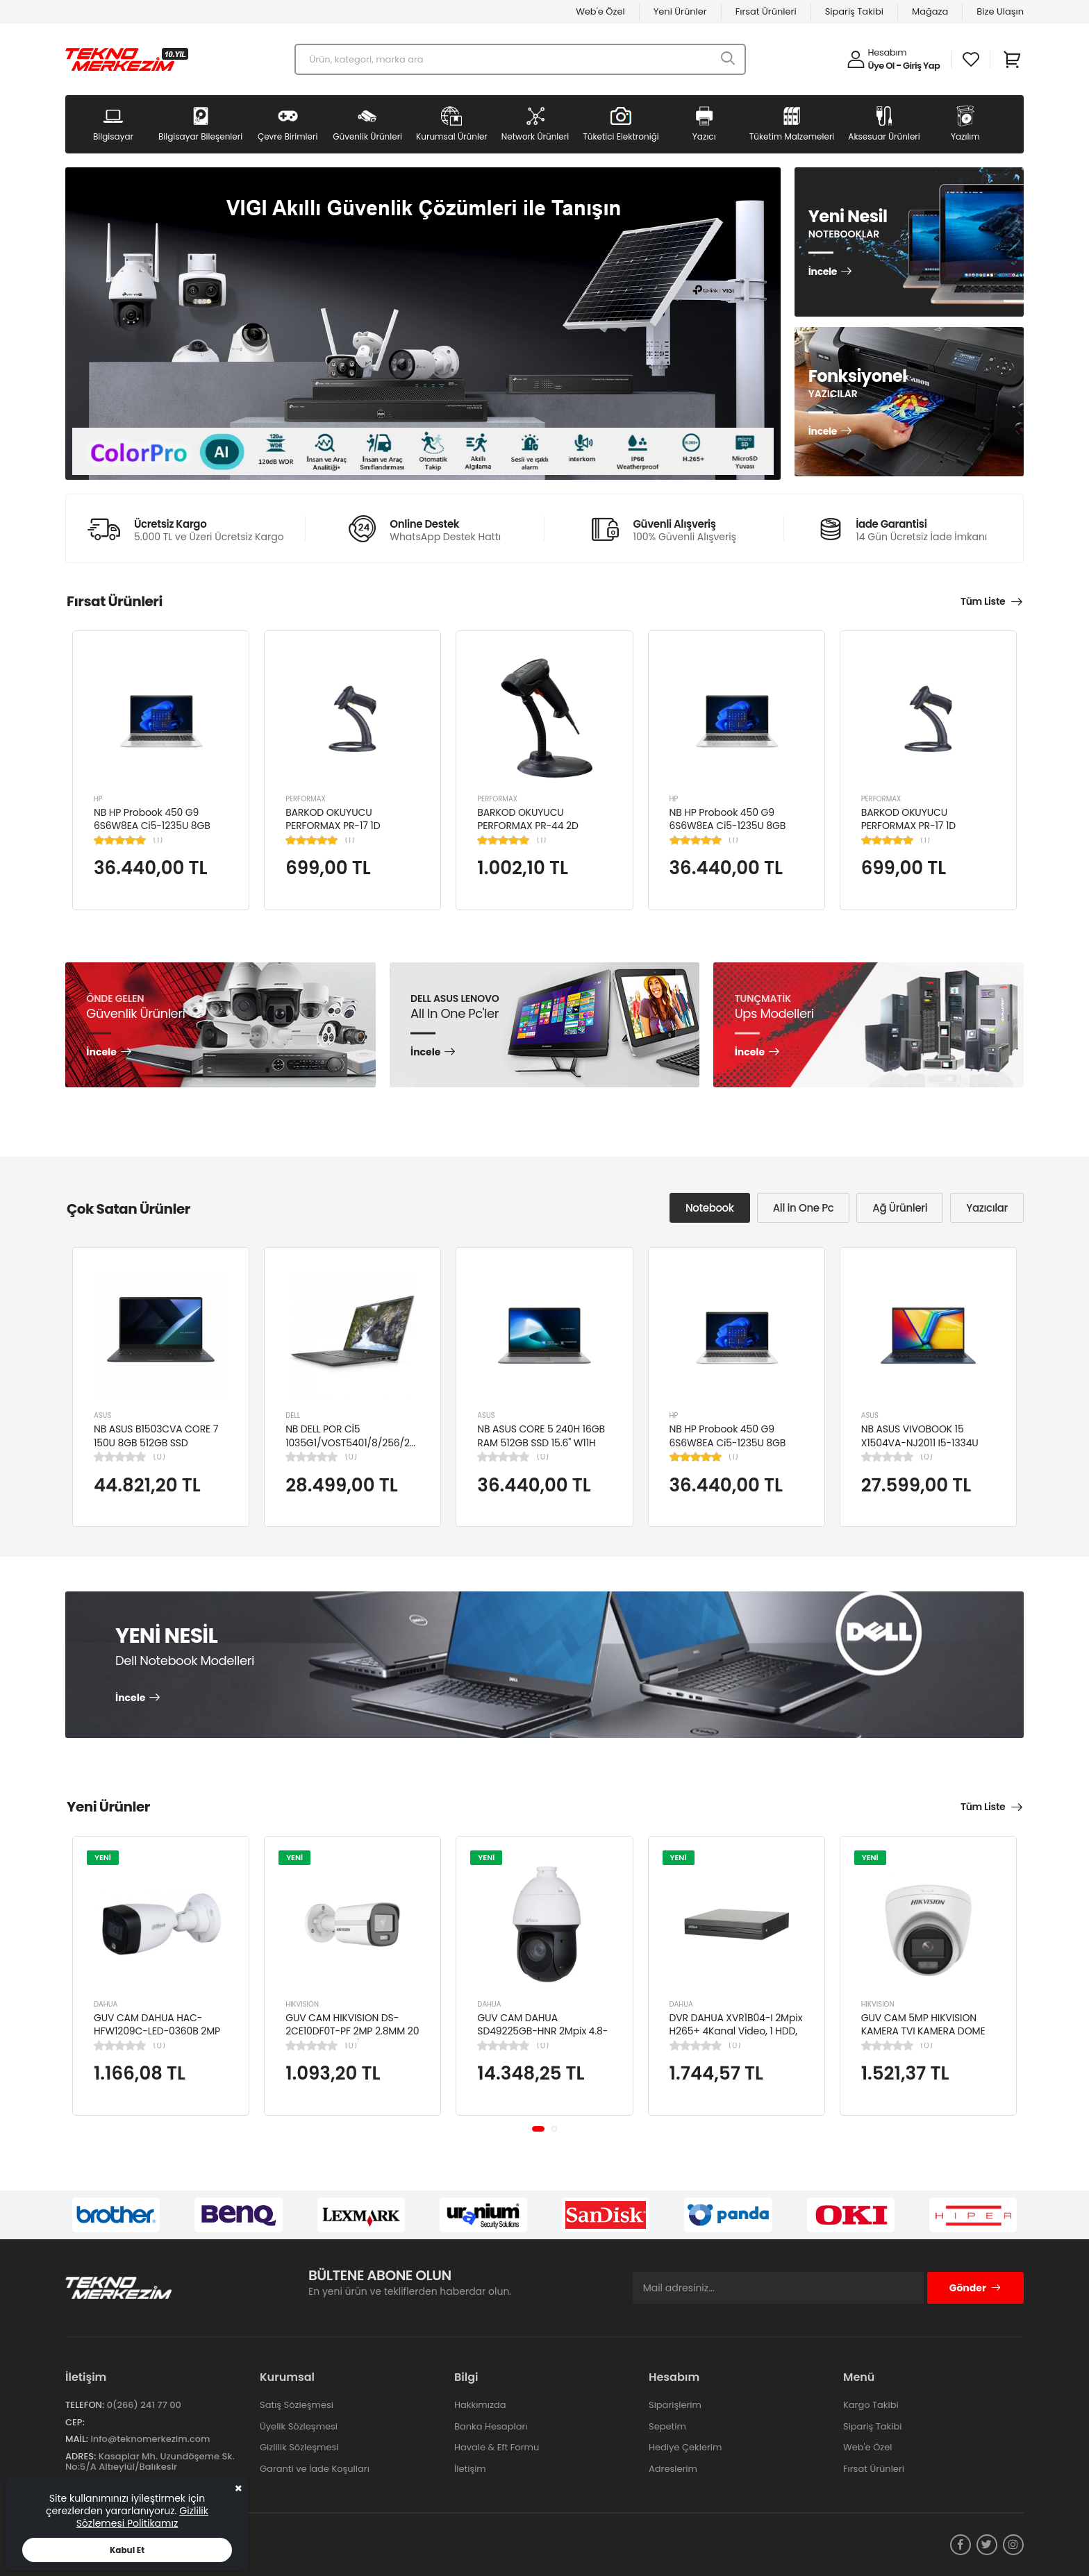  I want to click on Havale & Eft Formu, so click(496, 2447).